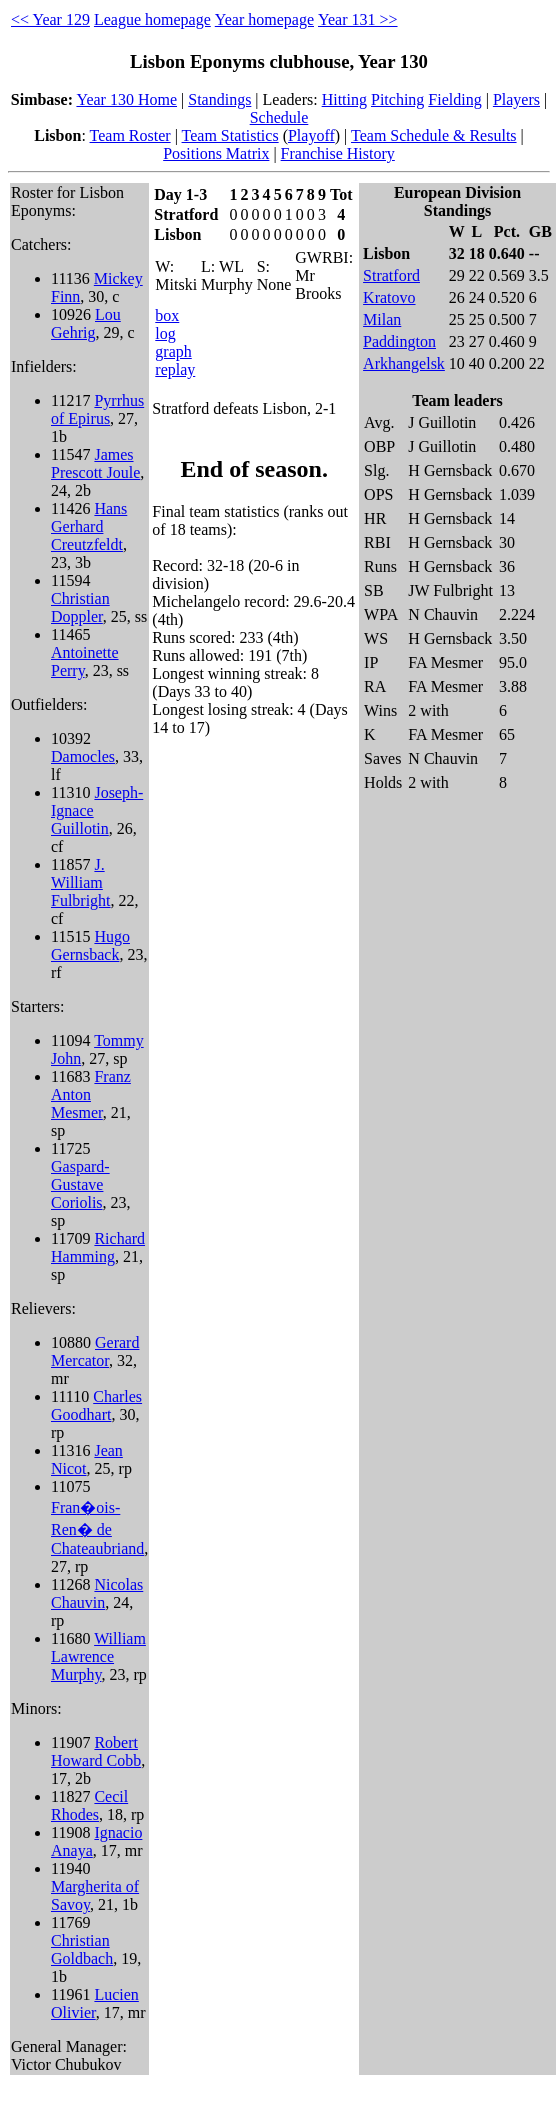  What do you see at coordinates (80, 1184) in the screenshot?
I see `Gaspard-Gustave Coriolis` at bounding box center [80, 1184].